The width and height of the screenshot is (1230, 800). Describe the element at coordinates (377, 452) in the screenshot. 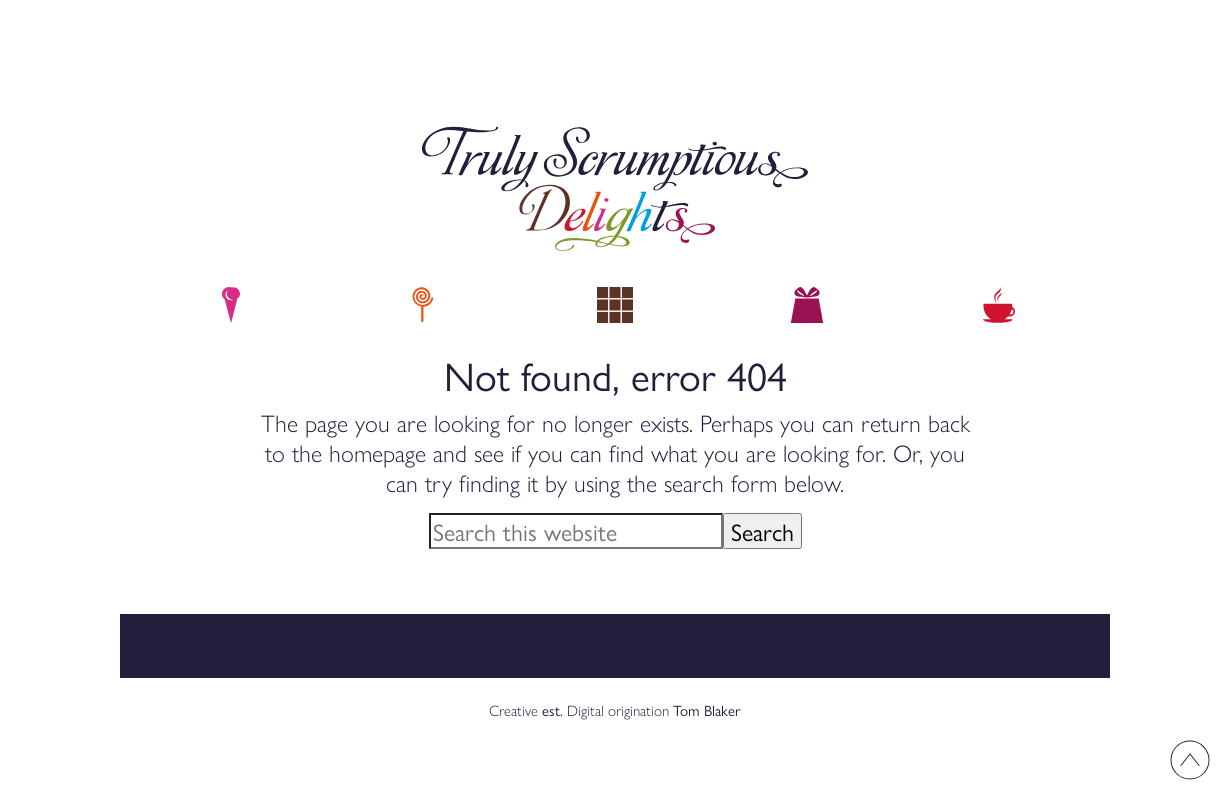

I see `homepage` at that location.